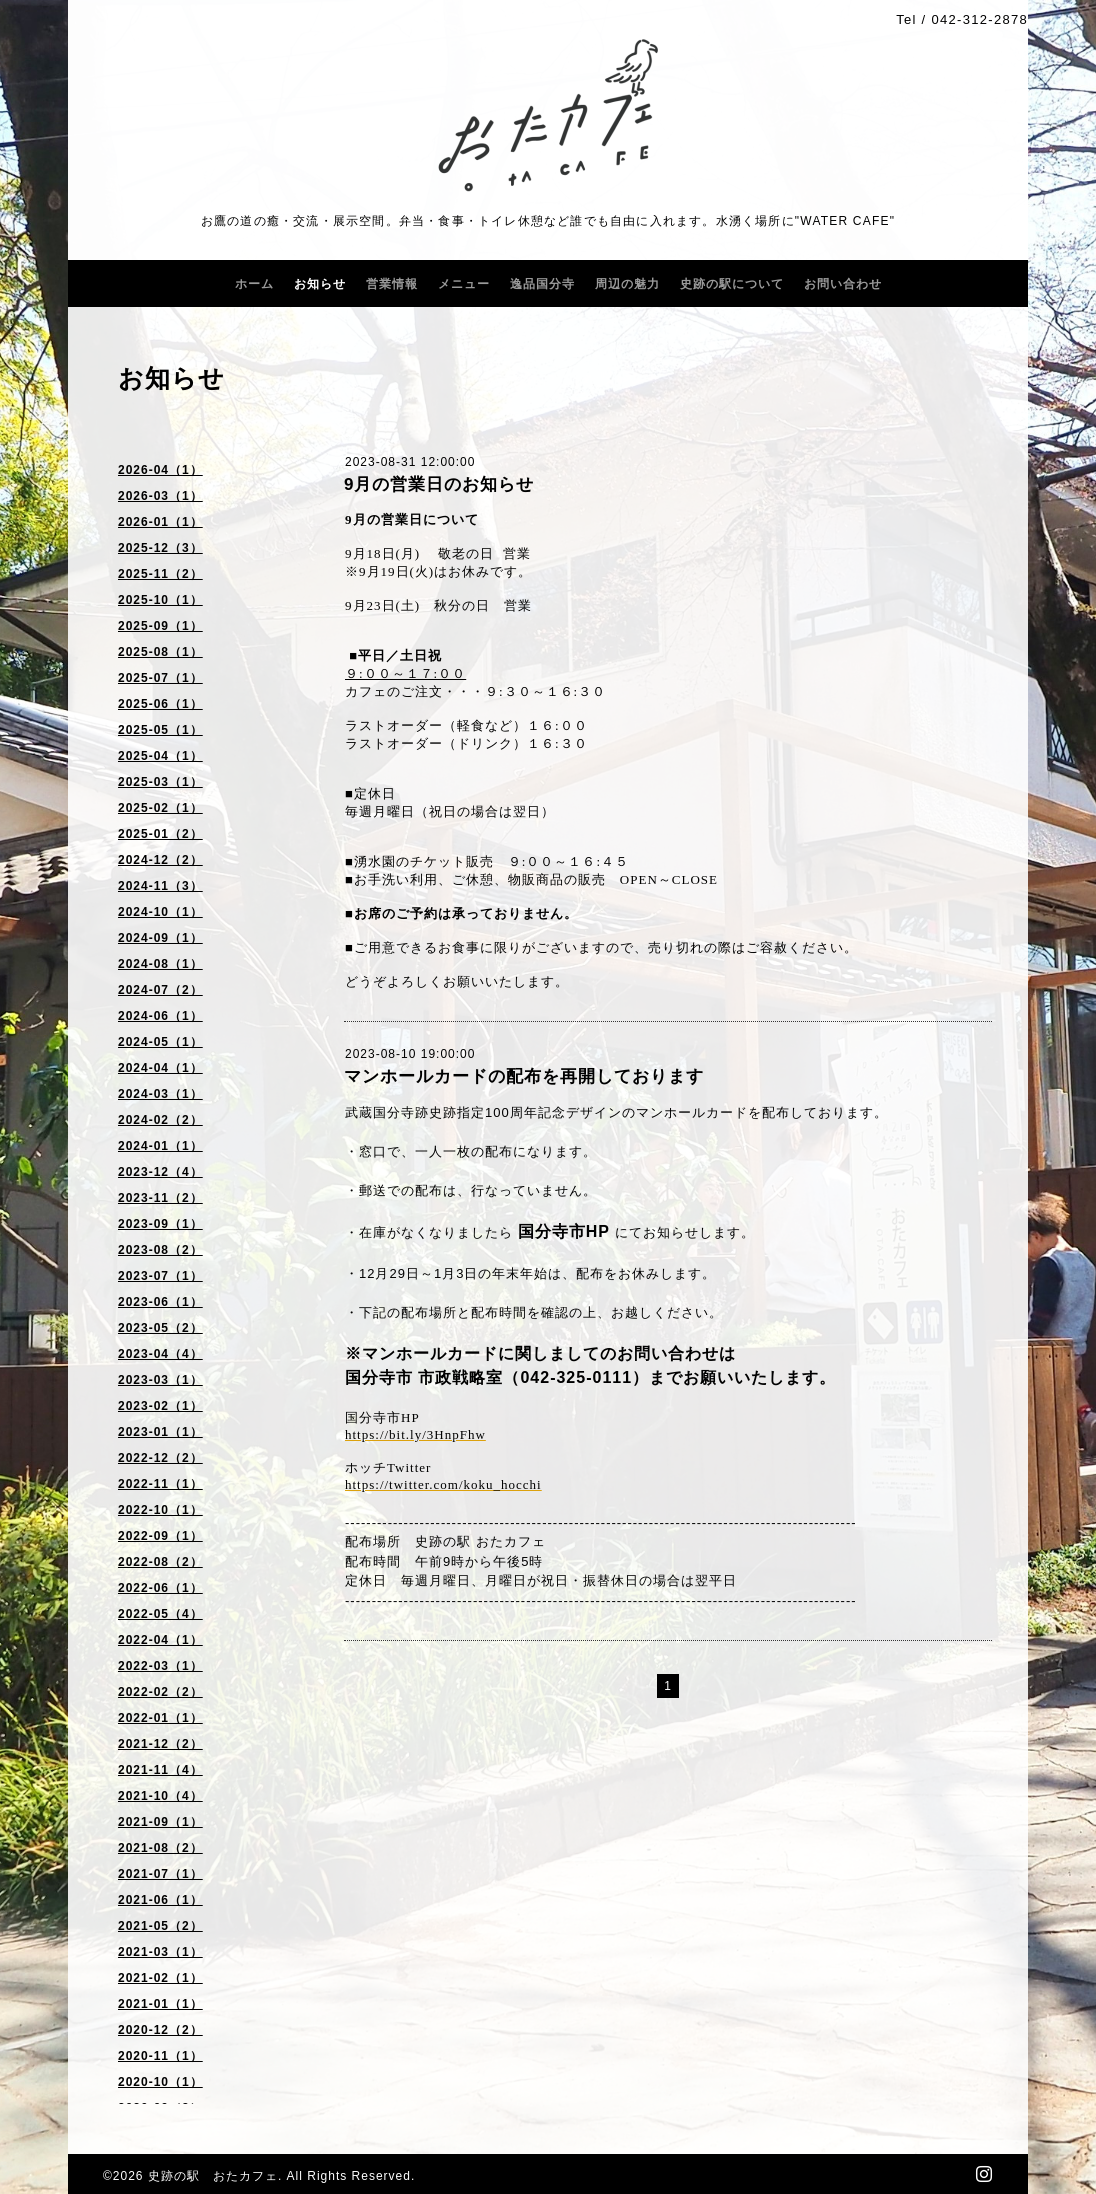 This screenshot has width=1096, height=2194. Describe the element at coordinates (160, 756) in the screenshot. I see `2025-04（1）` at that location.